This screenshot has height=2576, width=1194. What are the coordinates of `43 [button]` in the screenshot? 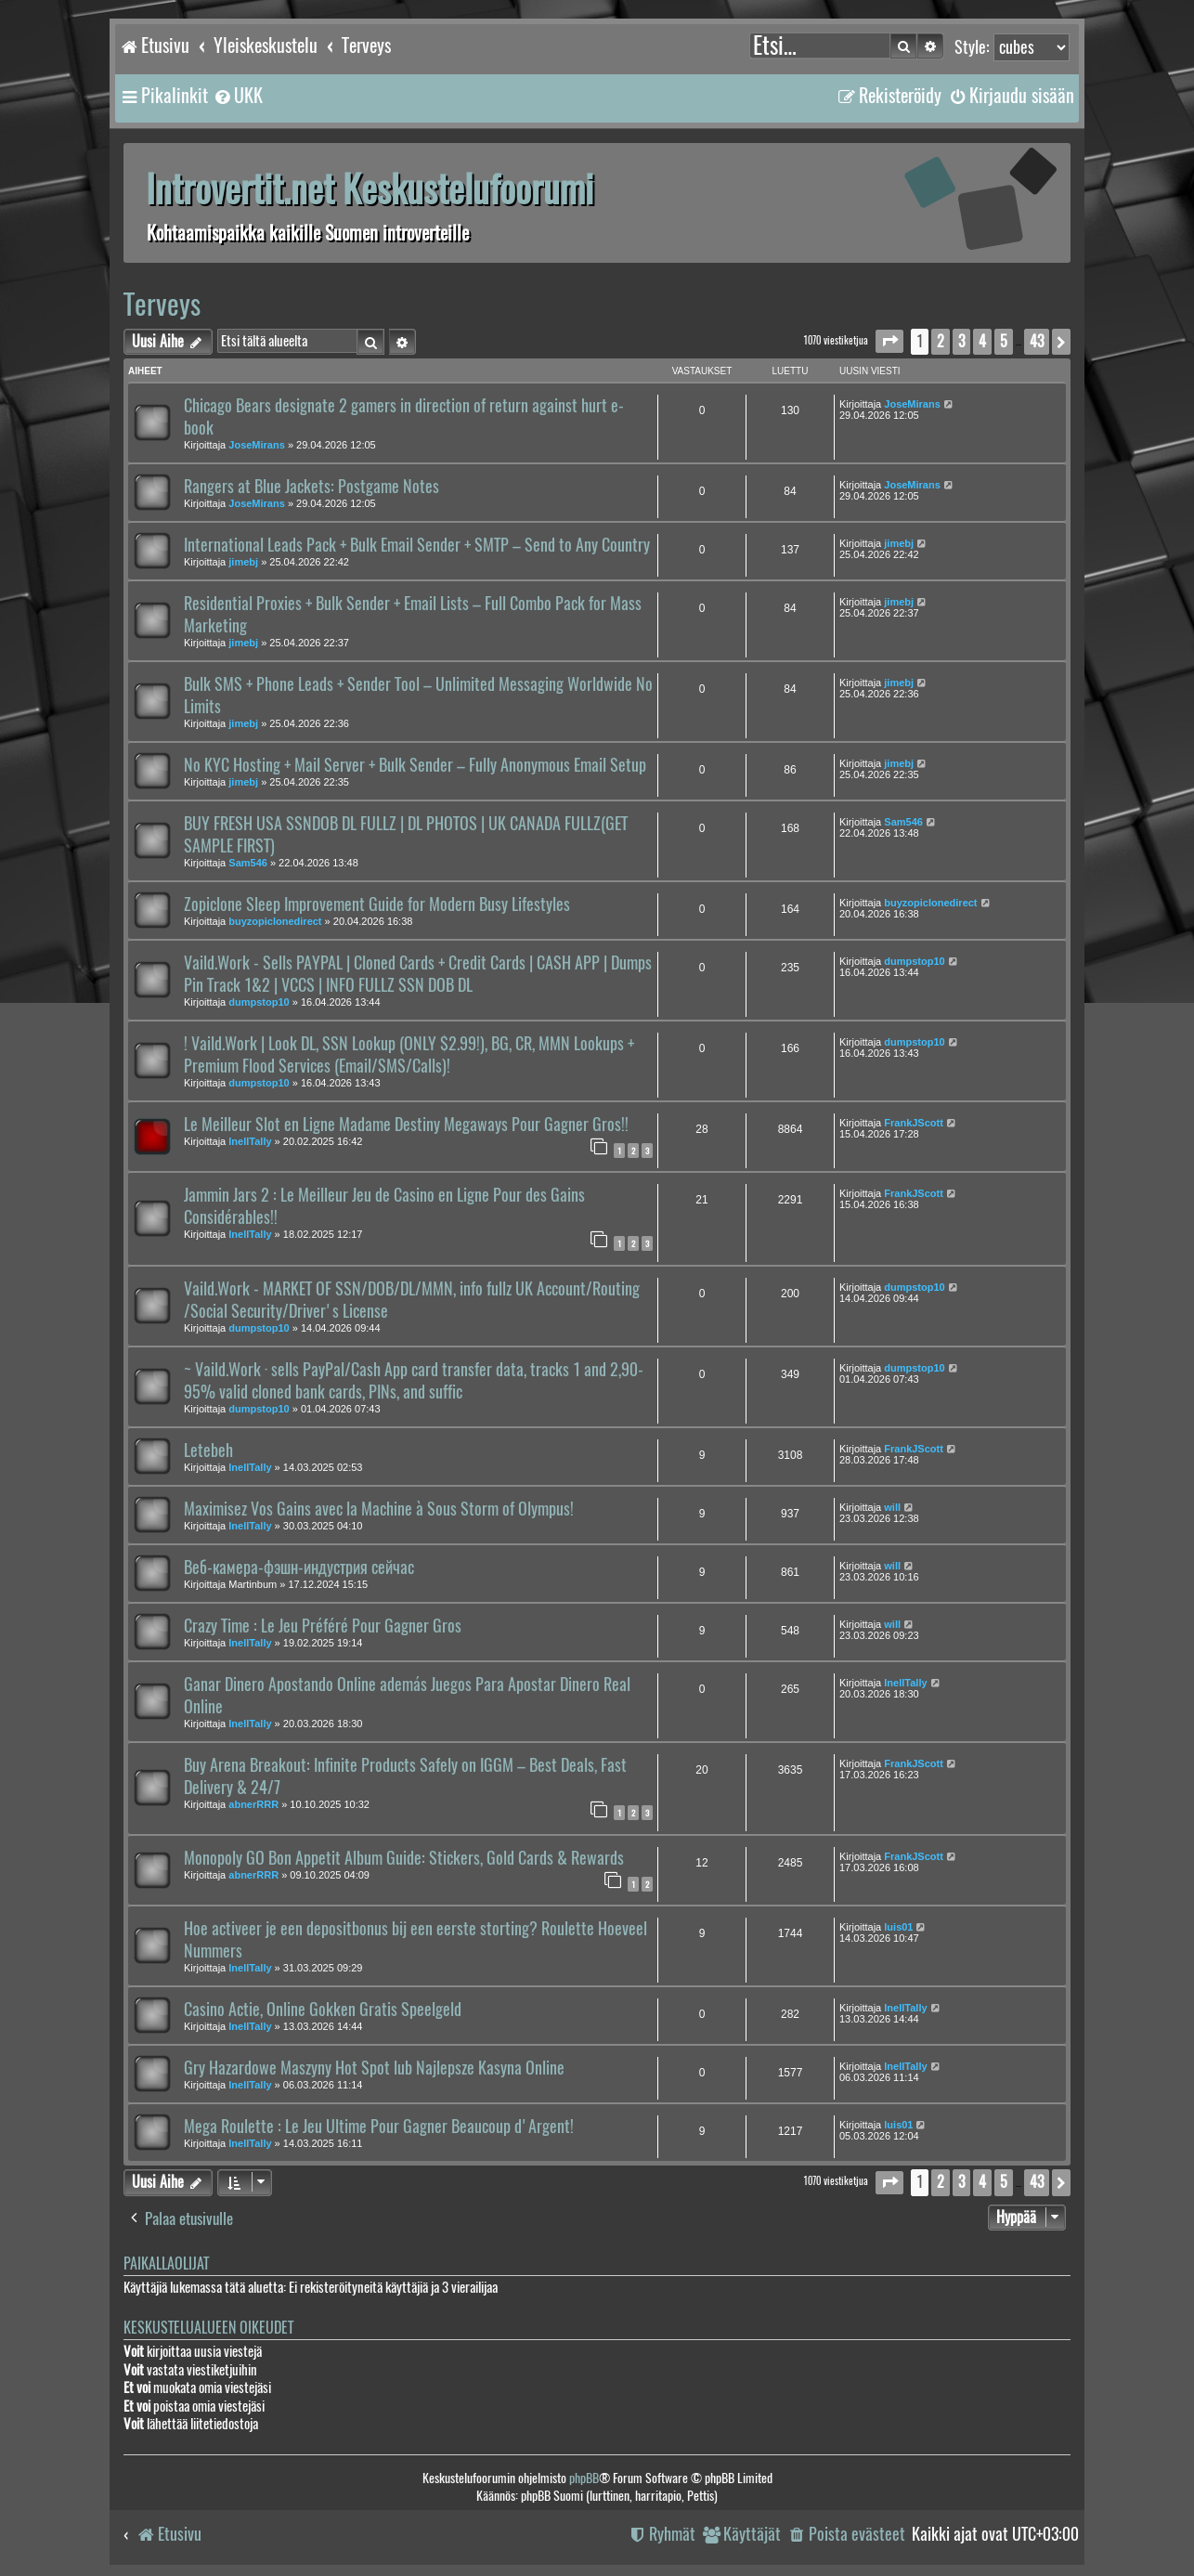 It's located at (1037, 341).